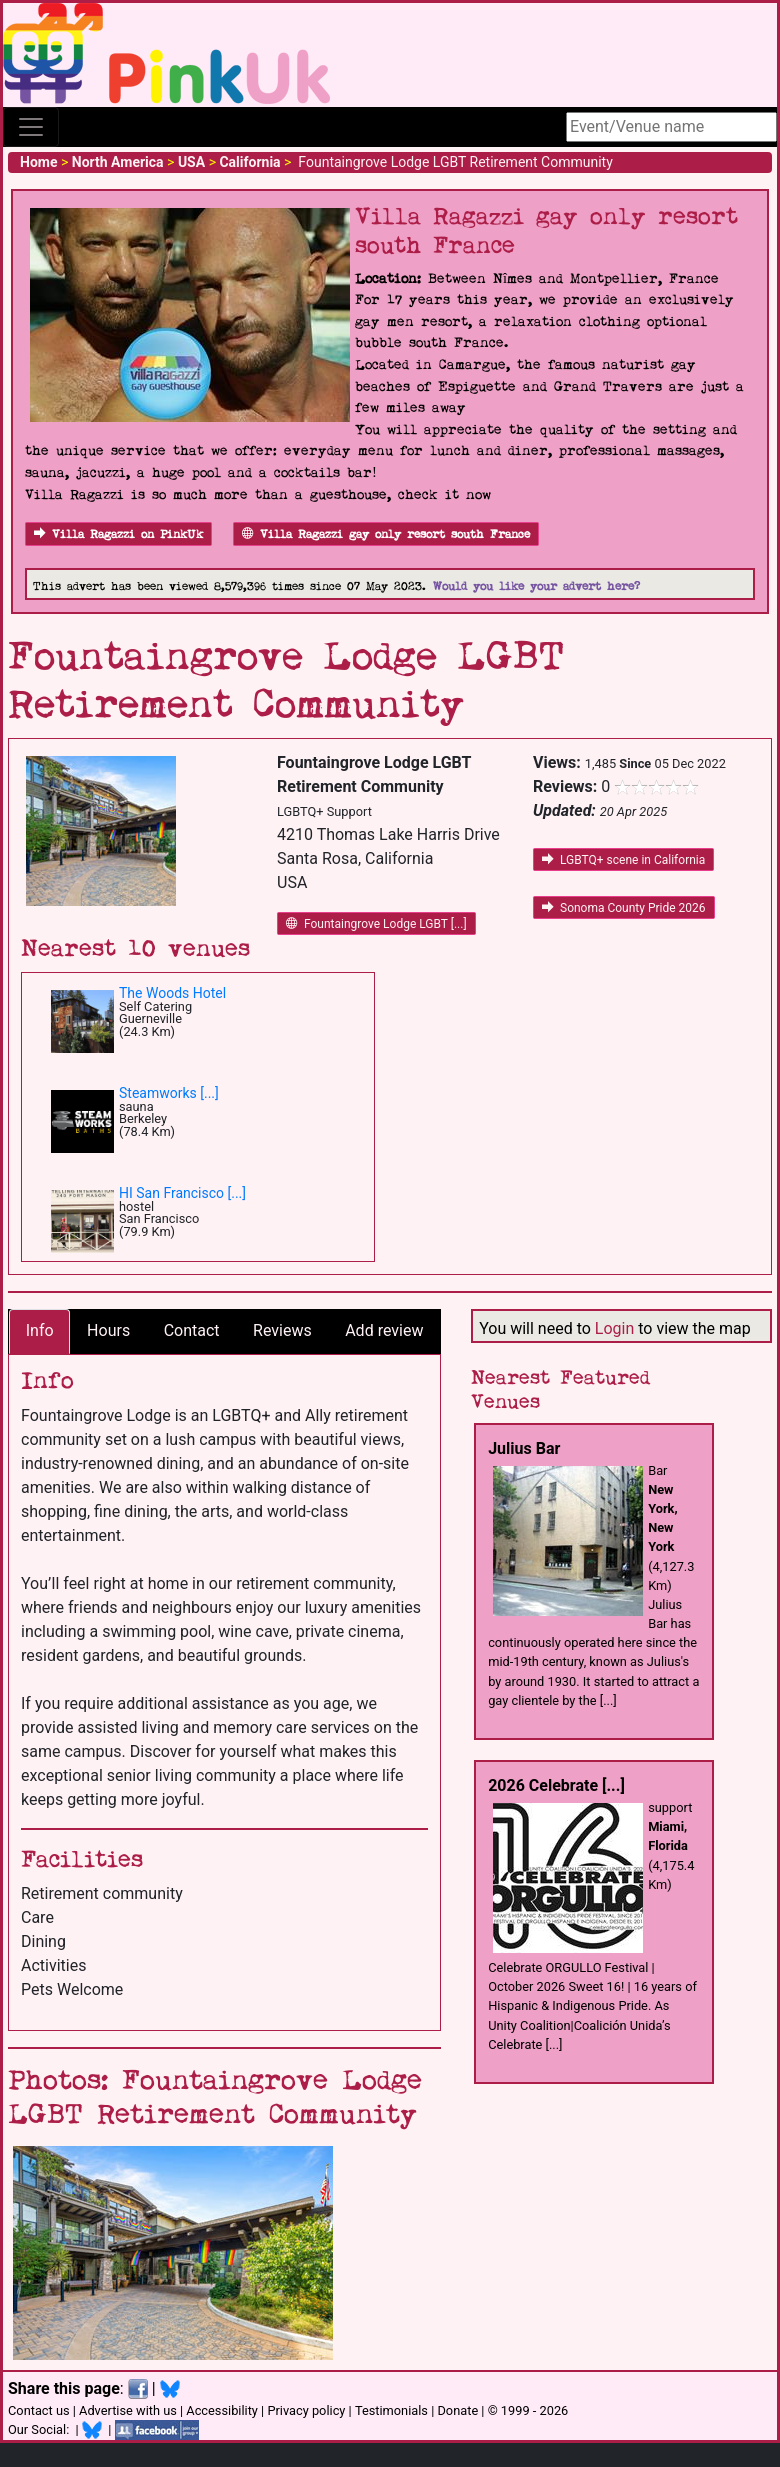  What do you see at coordinates (108, 1330) in the screenshot?
I see `Hours [tab]` at bounding box center [108, 1330].